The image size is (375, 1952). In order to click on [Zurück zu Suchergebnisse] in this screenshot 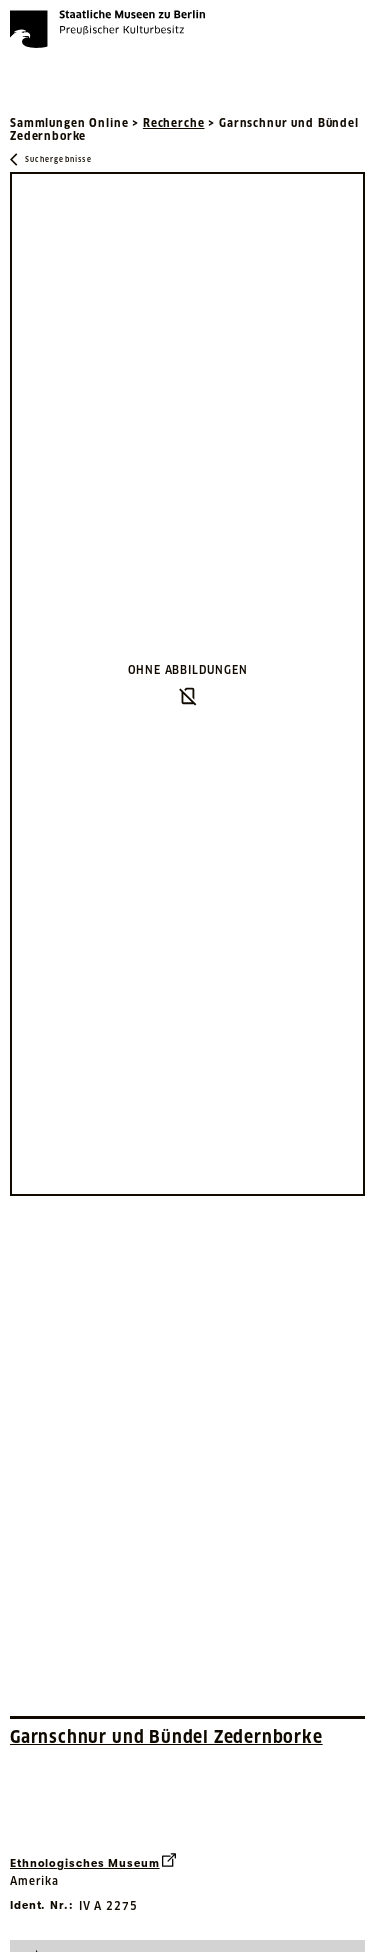, I will do `click(51, 159)`.